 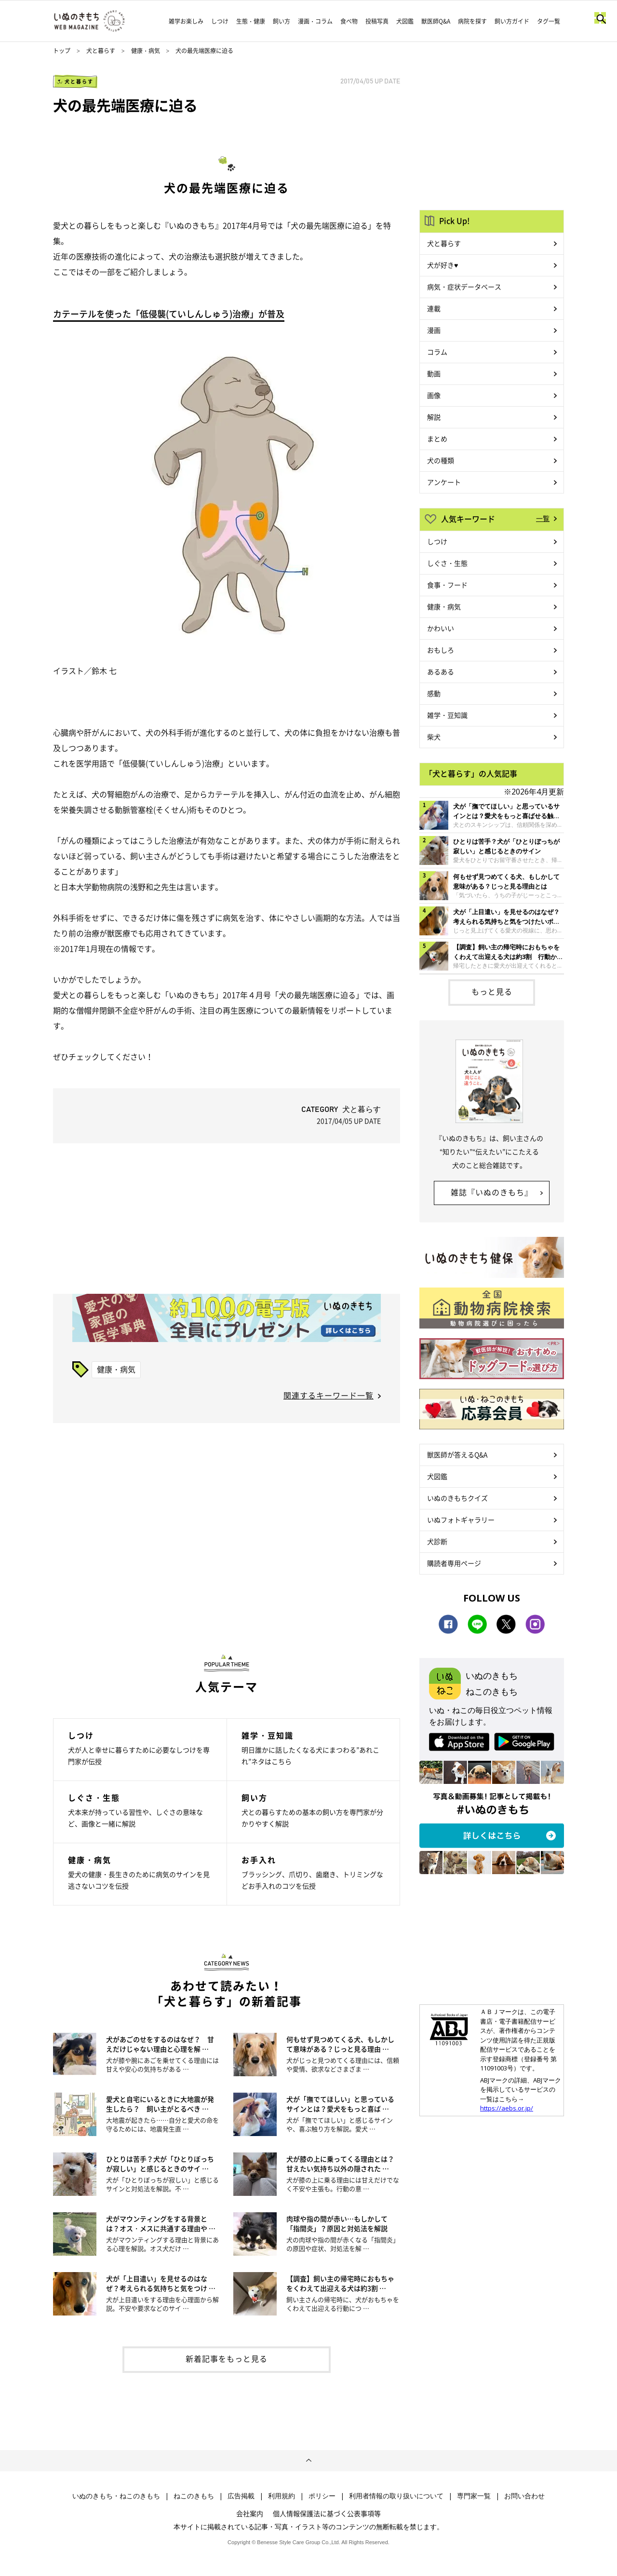 What do you see at coordinates (437, 351) in the screenshot?
I see `コラム` at bounding box center [437, 351].